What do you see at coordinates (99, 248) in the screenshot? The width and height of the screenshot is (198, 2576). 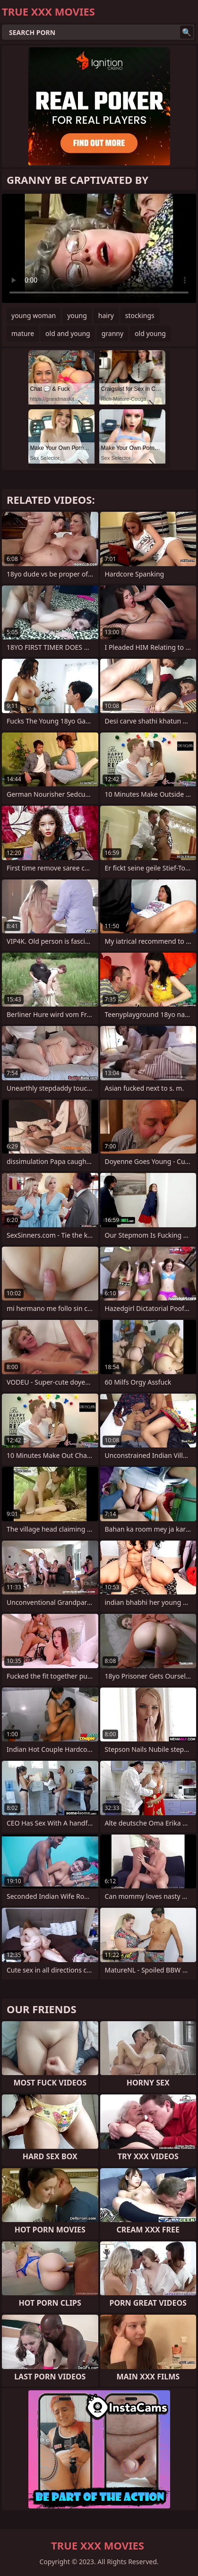 I see `Your browser does not support the video tag. .` at bounding box center [99, 248].